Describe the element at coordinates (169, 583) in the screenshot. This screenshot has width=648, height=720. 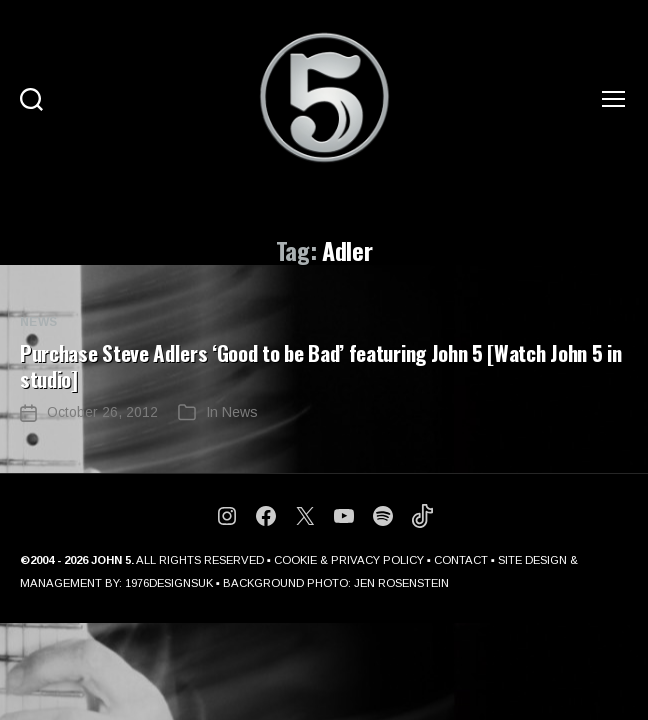
I see `1976DESIGNSUK` at that location.